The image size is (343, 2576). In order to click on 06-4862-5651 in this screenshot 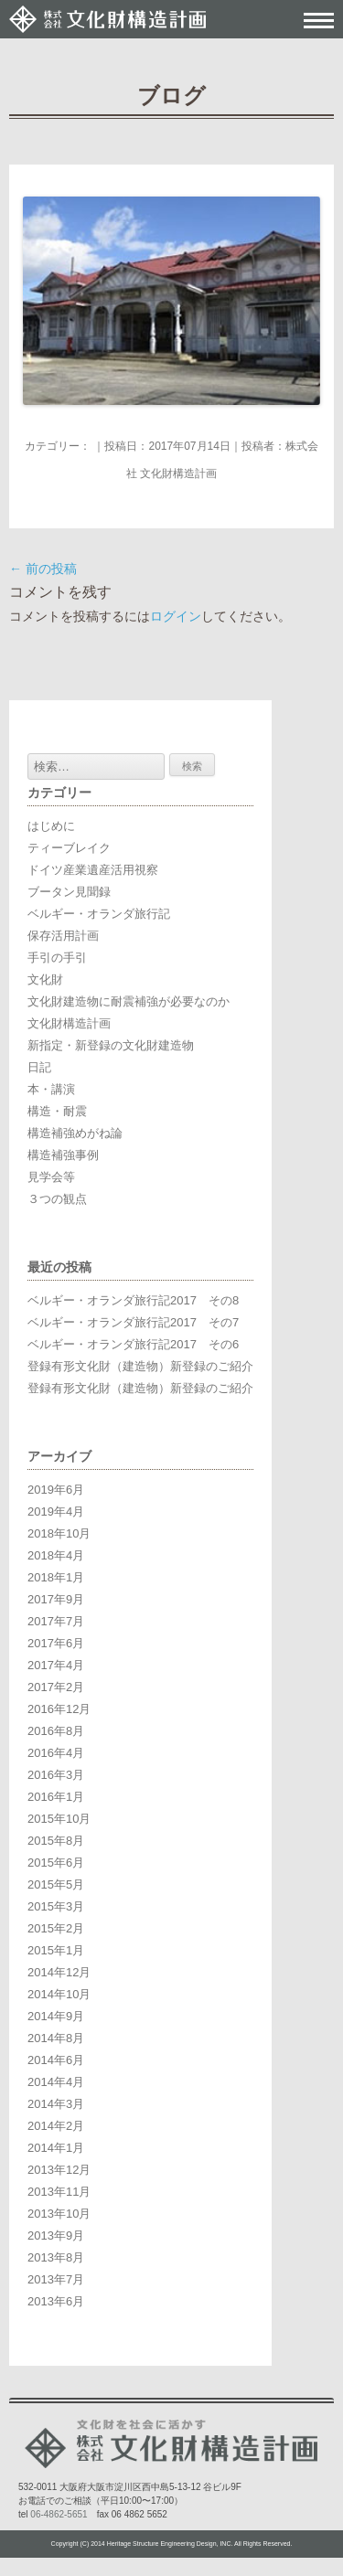, I will do `click(58, 2514)`.